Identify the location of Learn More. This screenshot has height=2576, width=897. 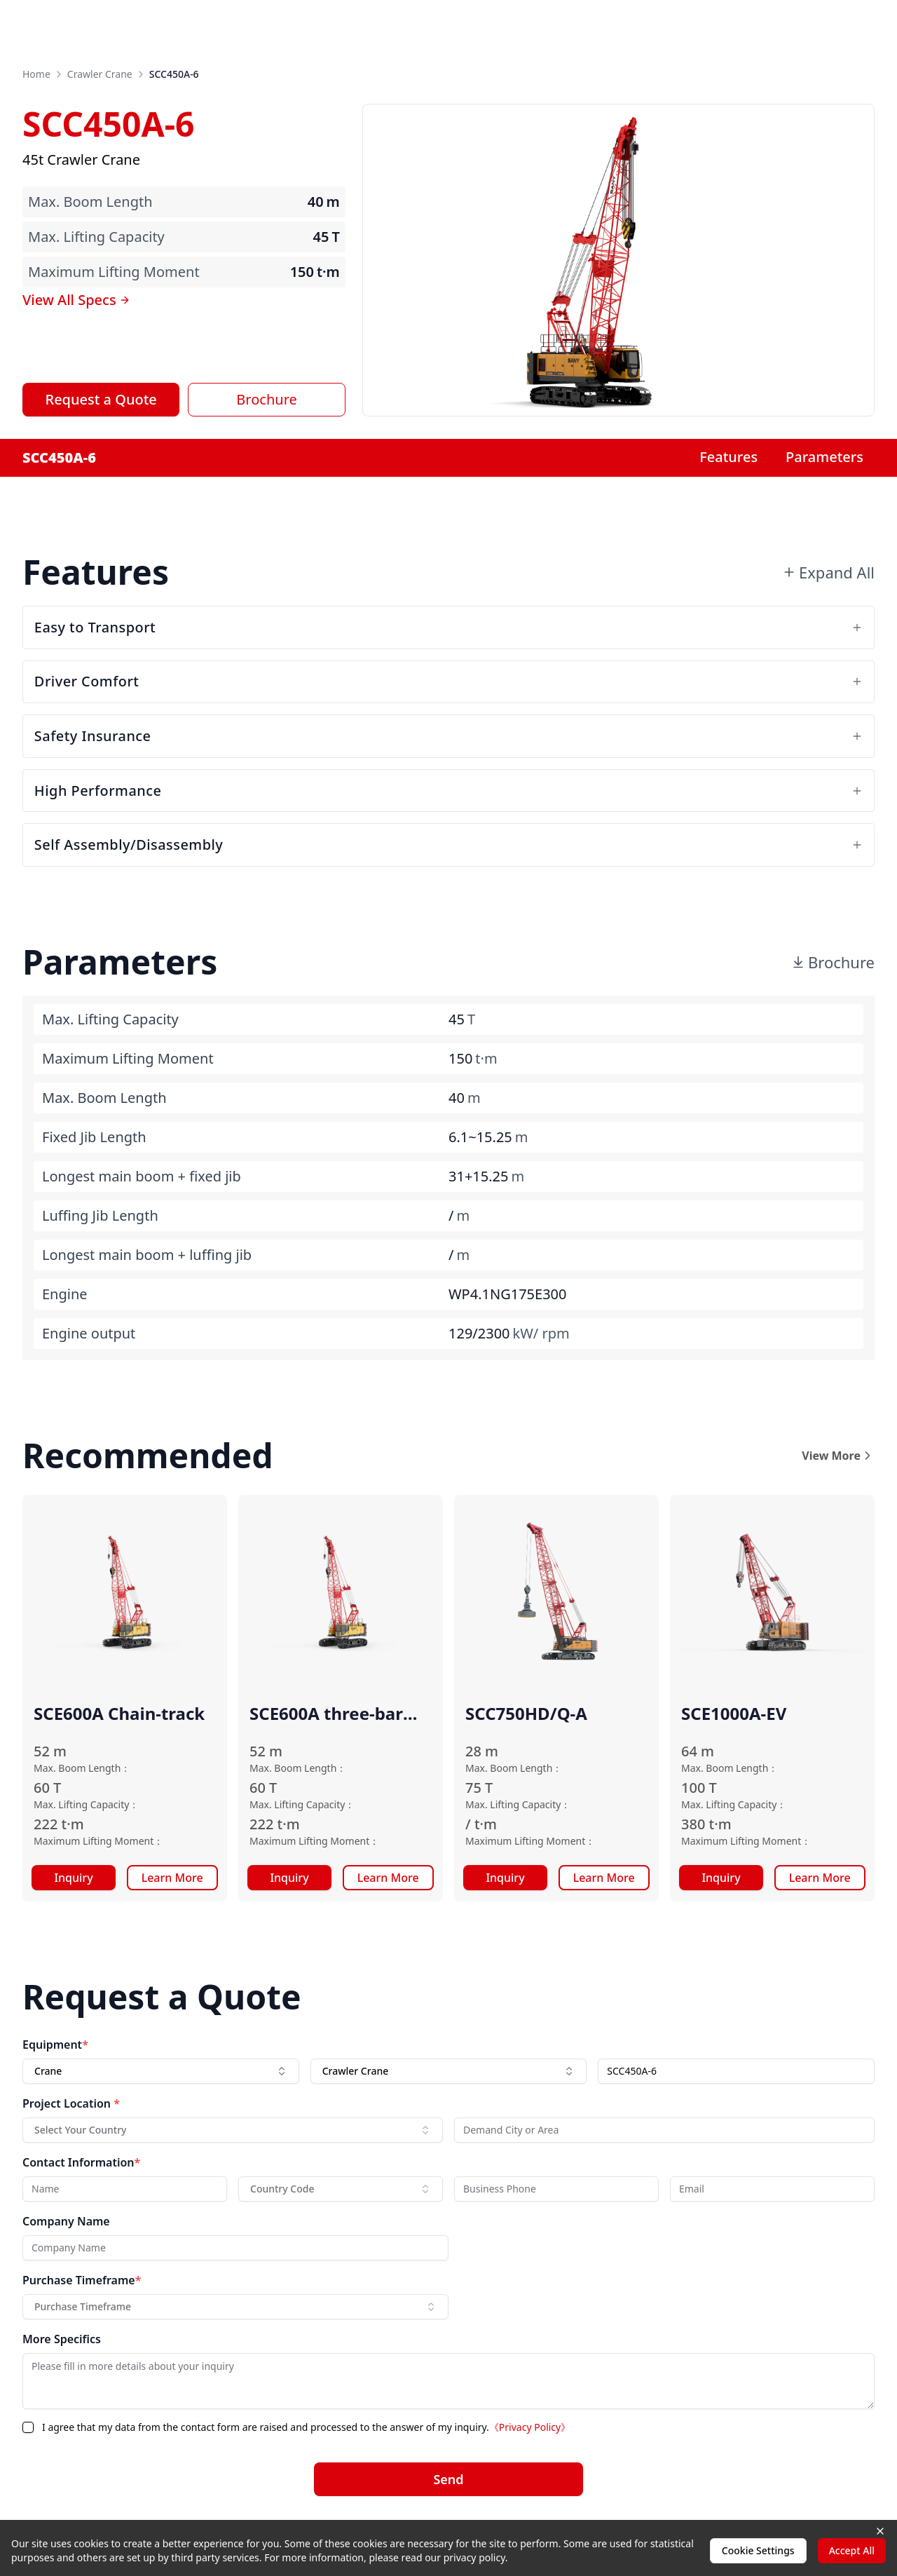
(172, 1879).